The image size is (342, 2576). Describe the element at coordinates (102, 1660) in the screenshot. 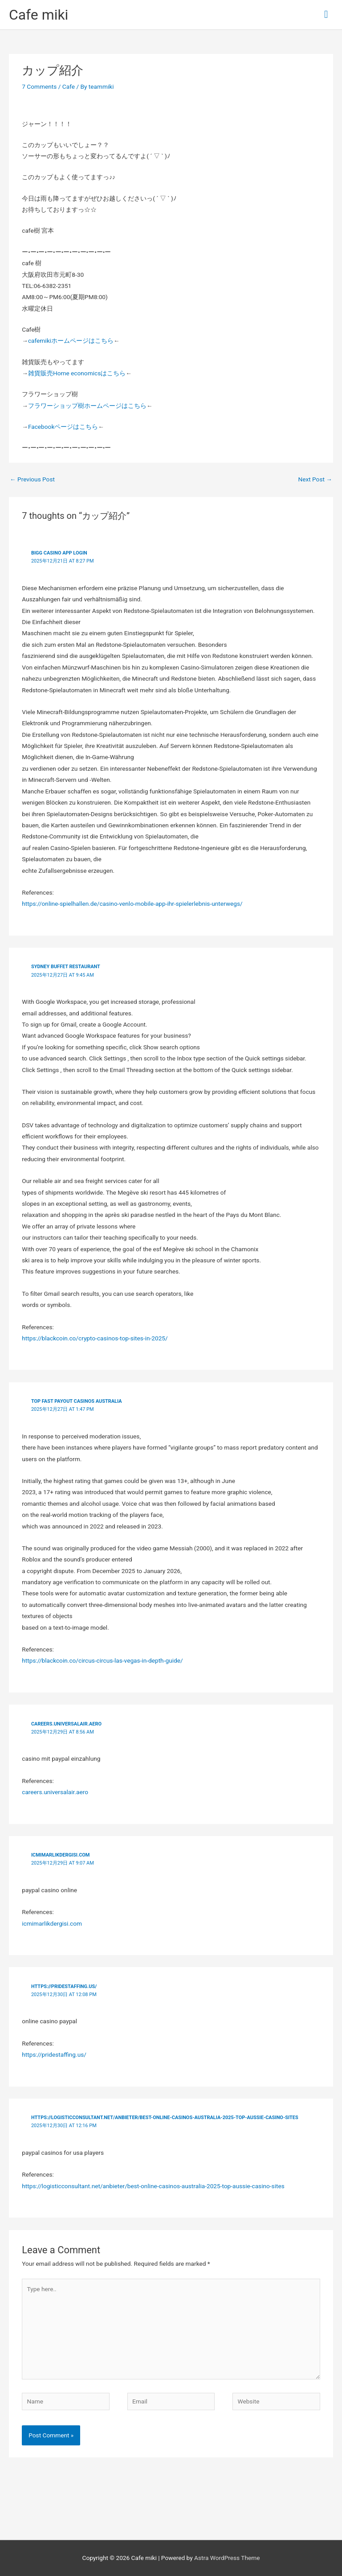

I see `https://blackcoin.co/circus-circus-las-vegas-in-depth-guide/` at that location.